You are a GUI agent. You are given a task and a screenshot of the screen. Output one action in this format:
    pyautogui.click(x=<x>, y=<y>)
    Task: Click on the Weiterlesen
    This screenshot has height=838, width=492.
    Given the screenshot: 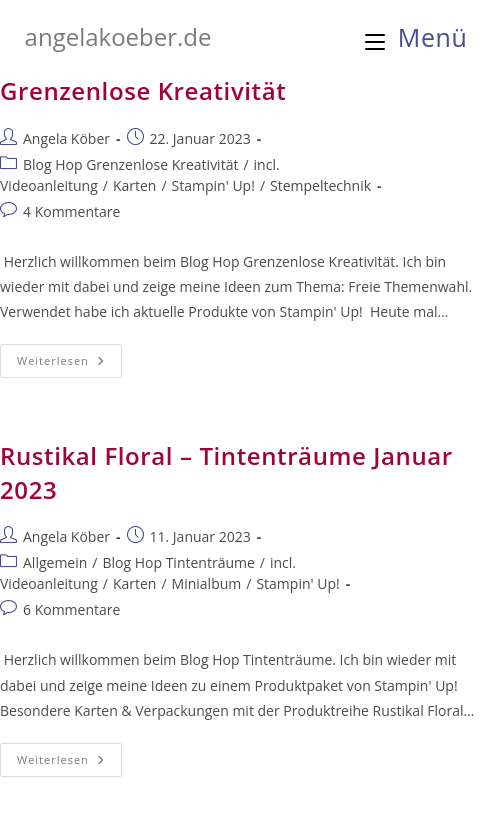 What is the action you would take?
    pyautogui.click(x=69, y=364)
    